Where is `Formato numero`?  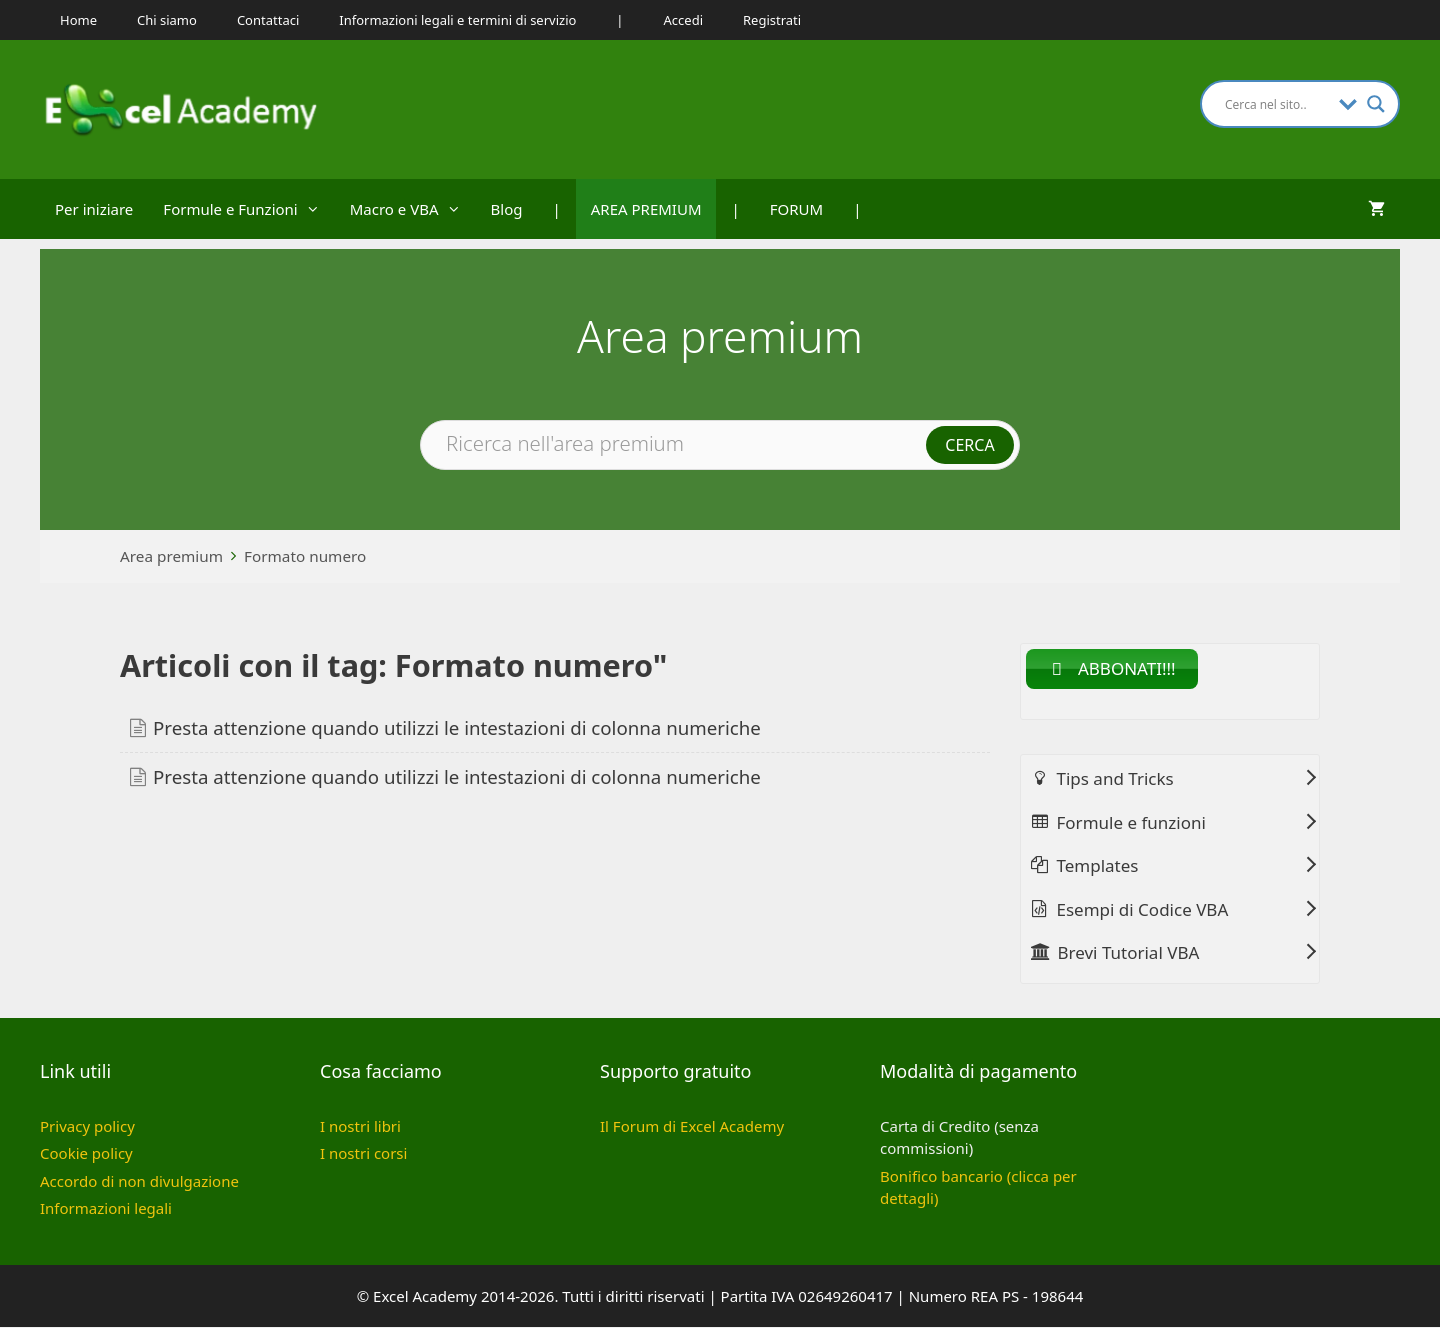 Formato numero is located at coordinates (305, 556).